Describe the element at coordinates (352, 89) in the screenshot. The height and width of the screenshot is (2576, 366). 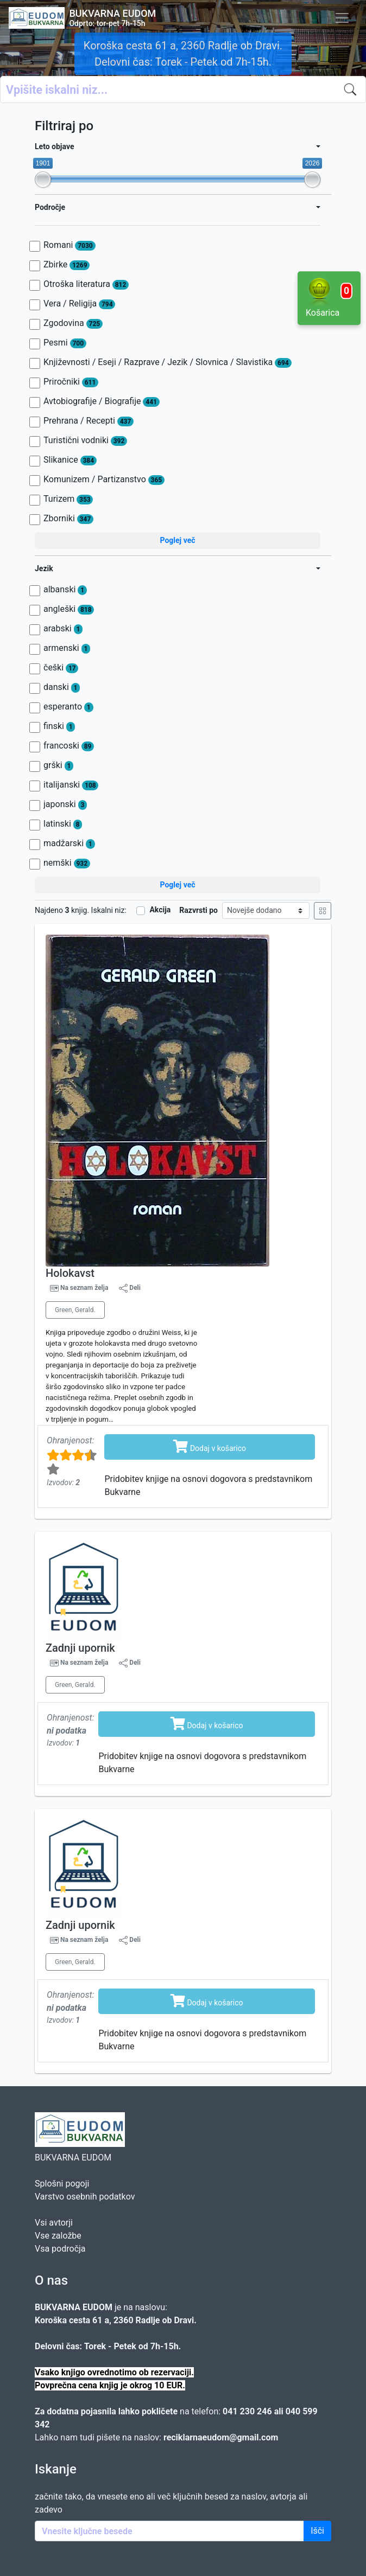
I see `[Iskanje]` at that location.